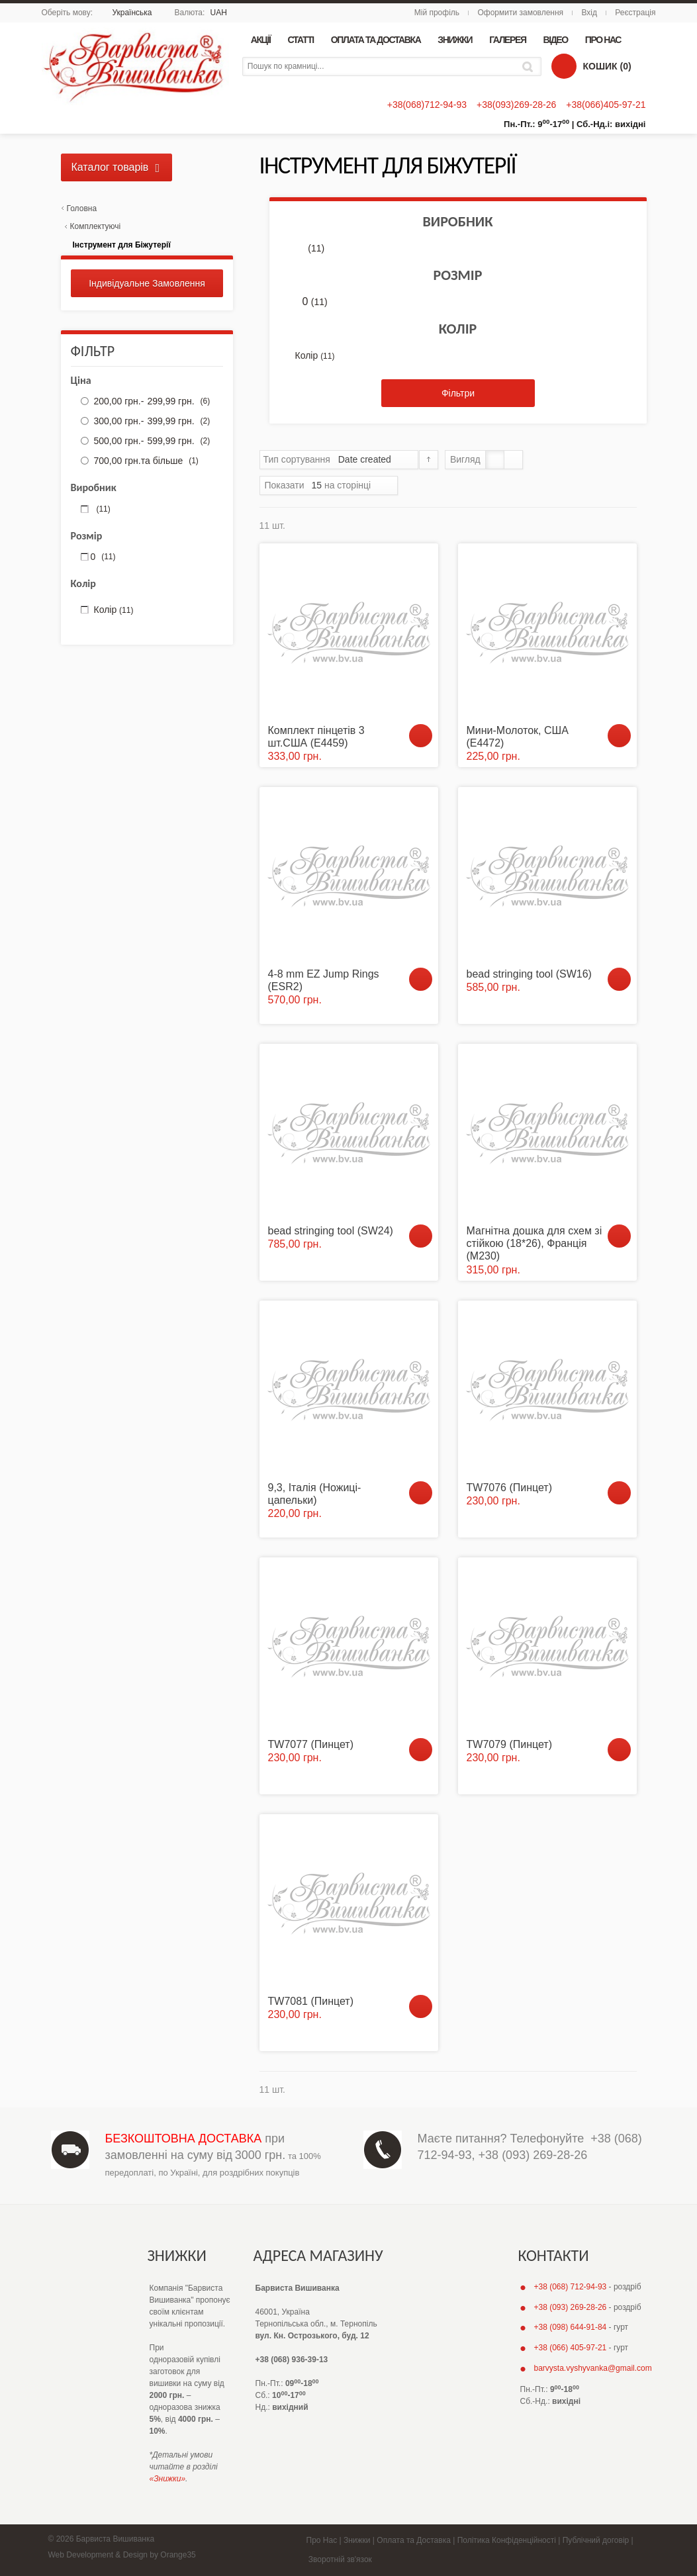  Describe the element at coordinates (529, 974) in the screenshot. I see `bead stringing tool (SW16)` at that location.